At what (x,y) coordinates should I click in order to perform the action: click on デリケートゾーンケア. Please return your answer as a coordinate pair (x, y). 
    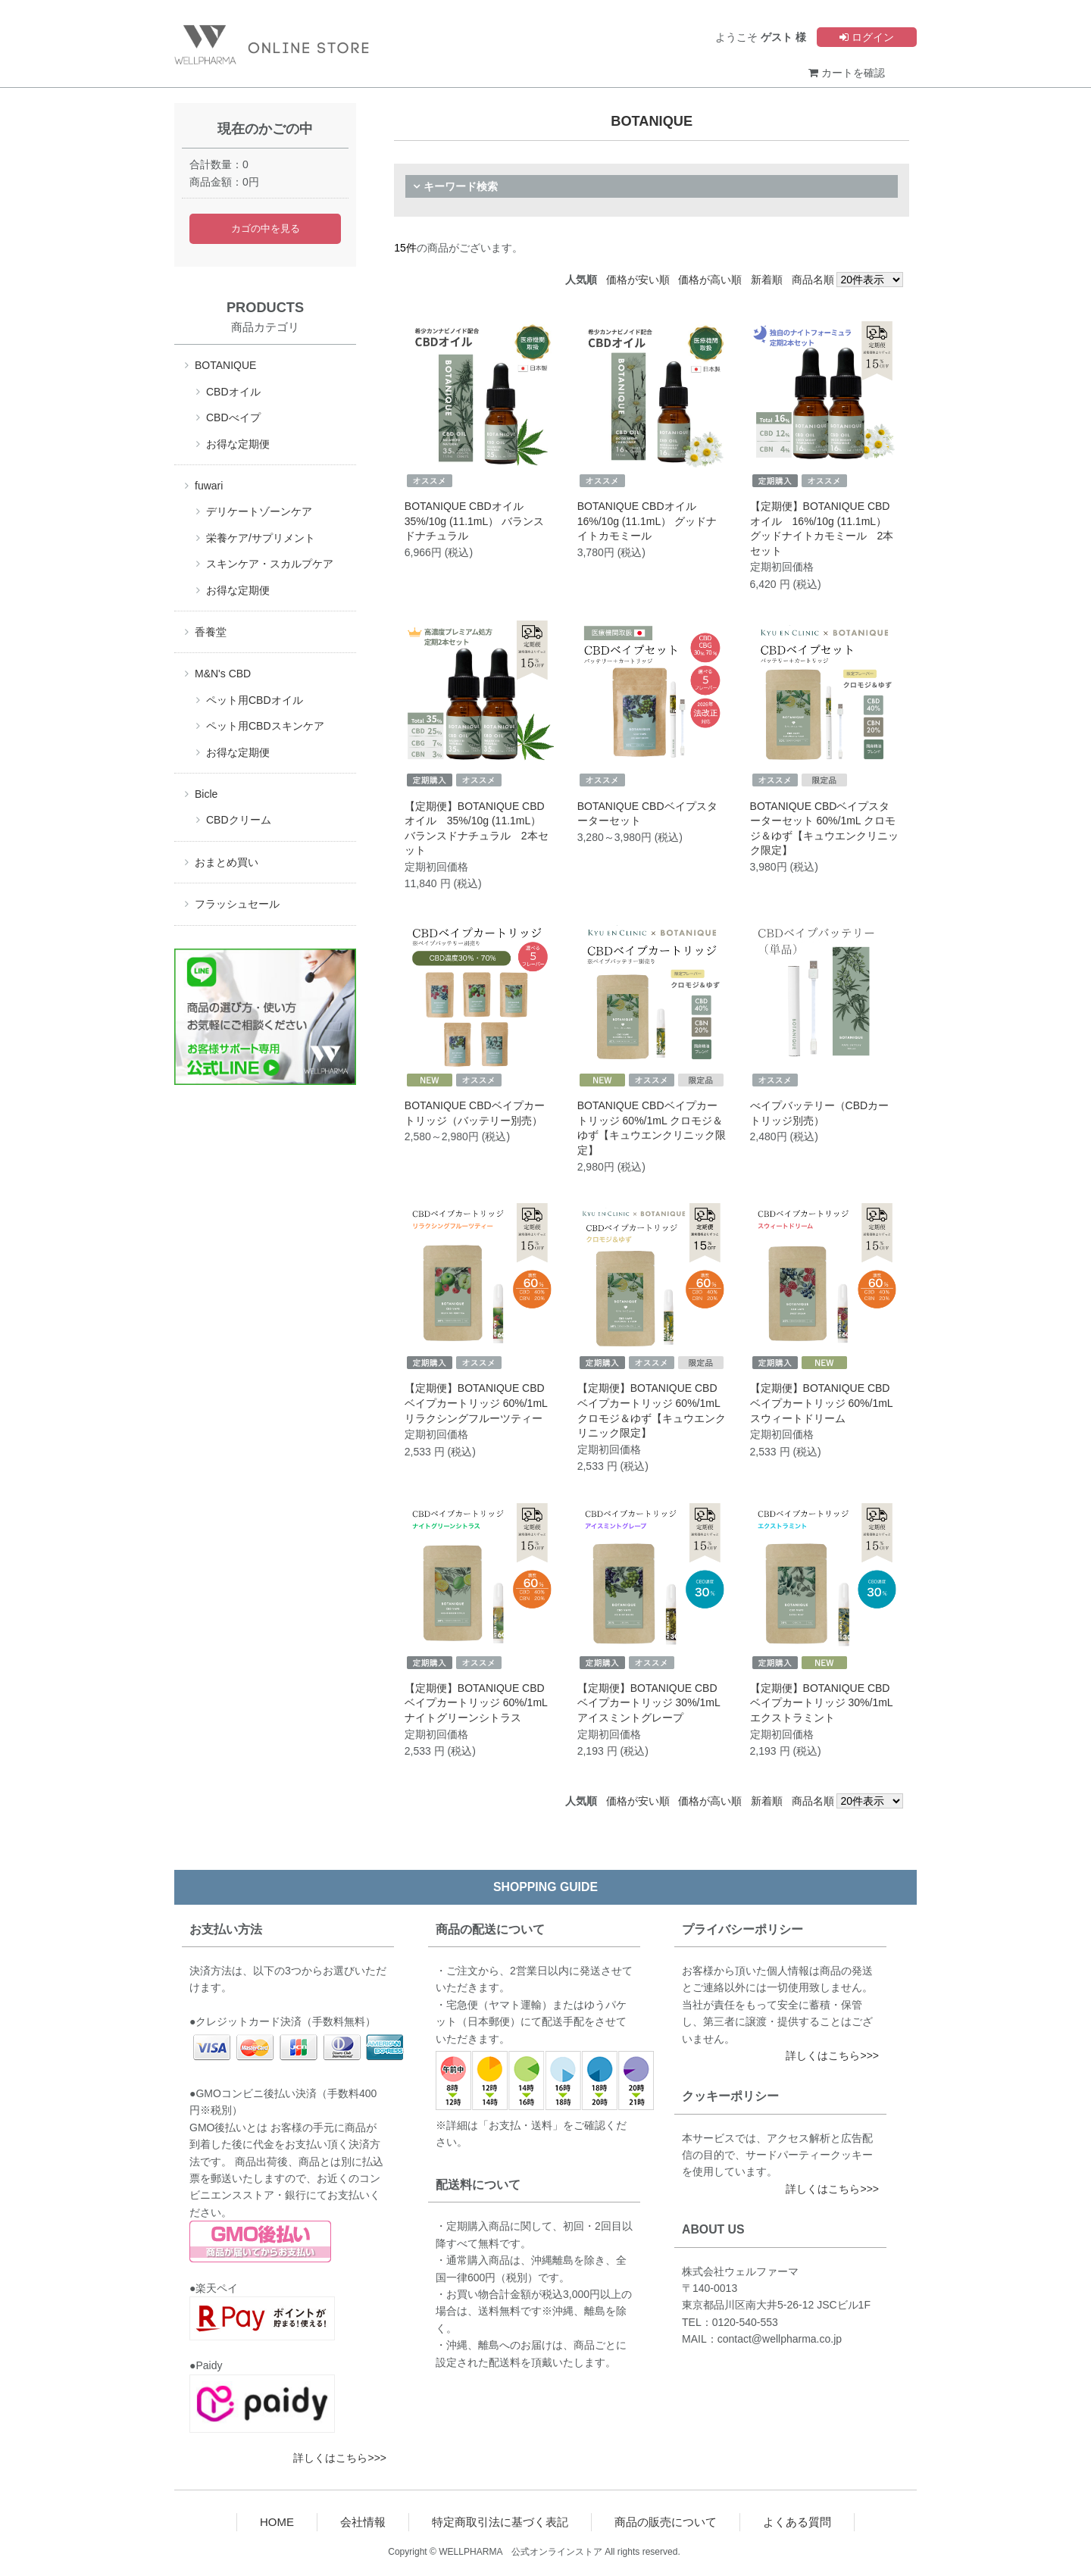
    Looking at the image, I should click on (259, 511).